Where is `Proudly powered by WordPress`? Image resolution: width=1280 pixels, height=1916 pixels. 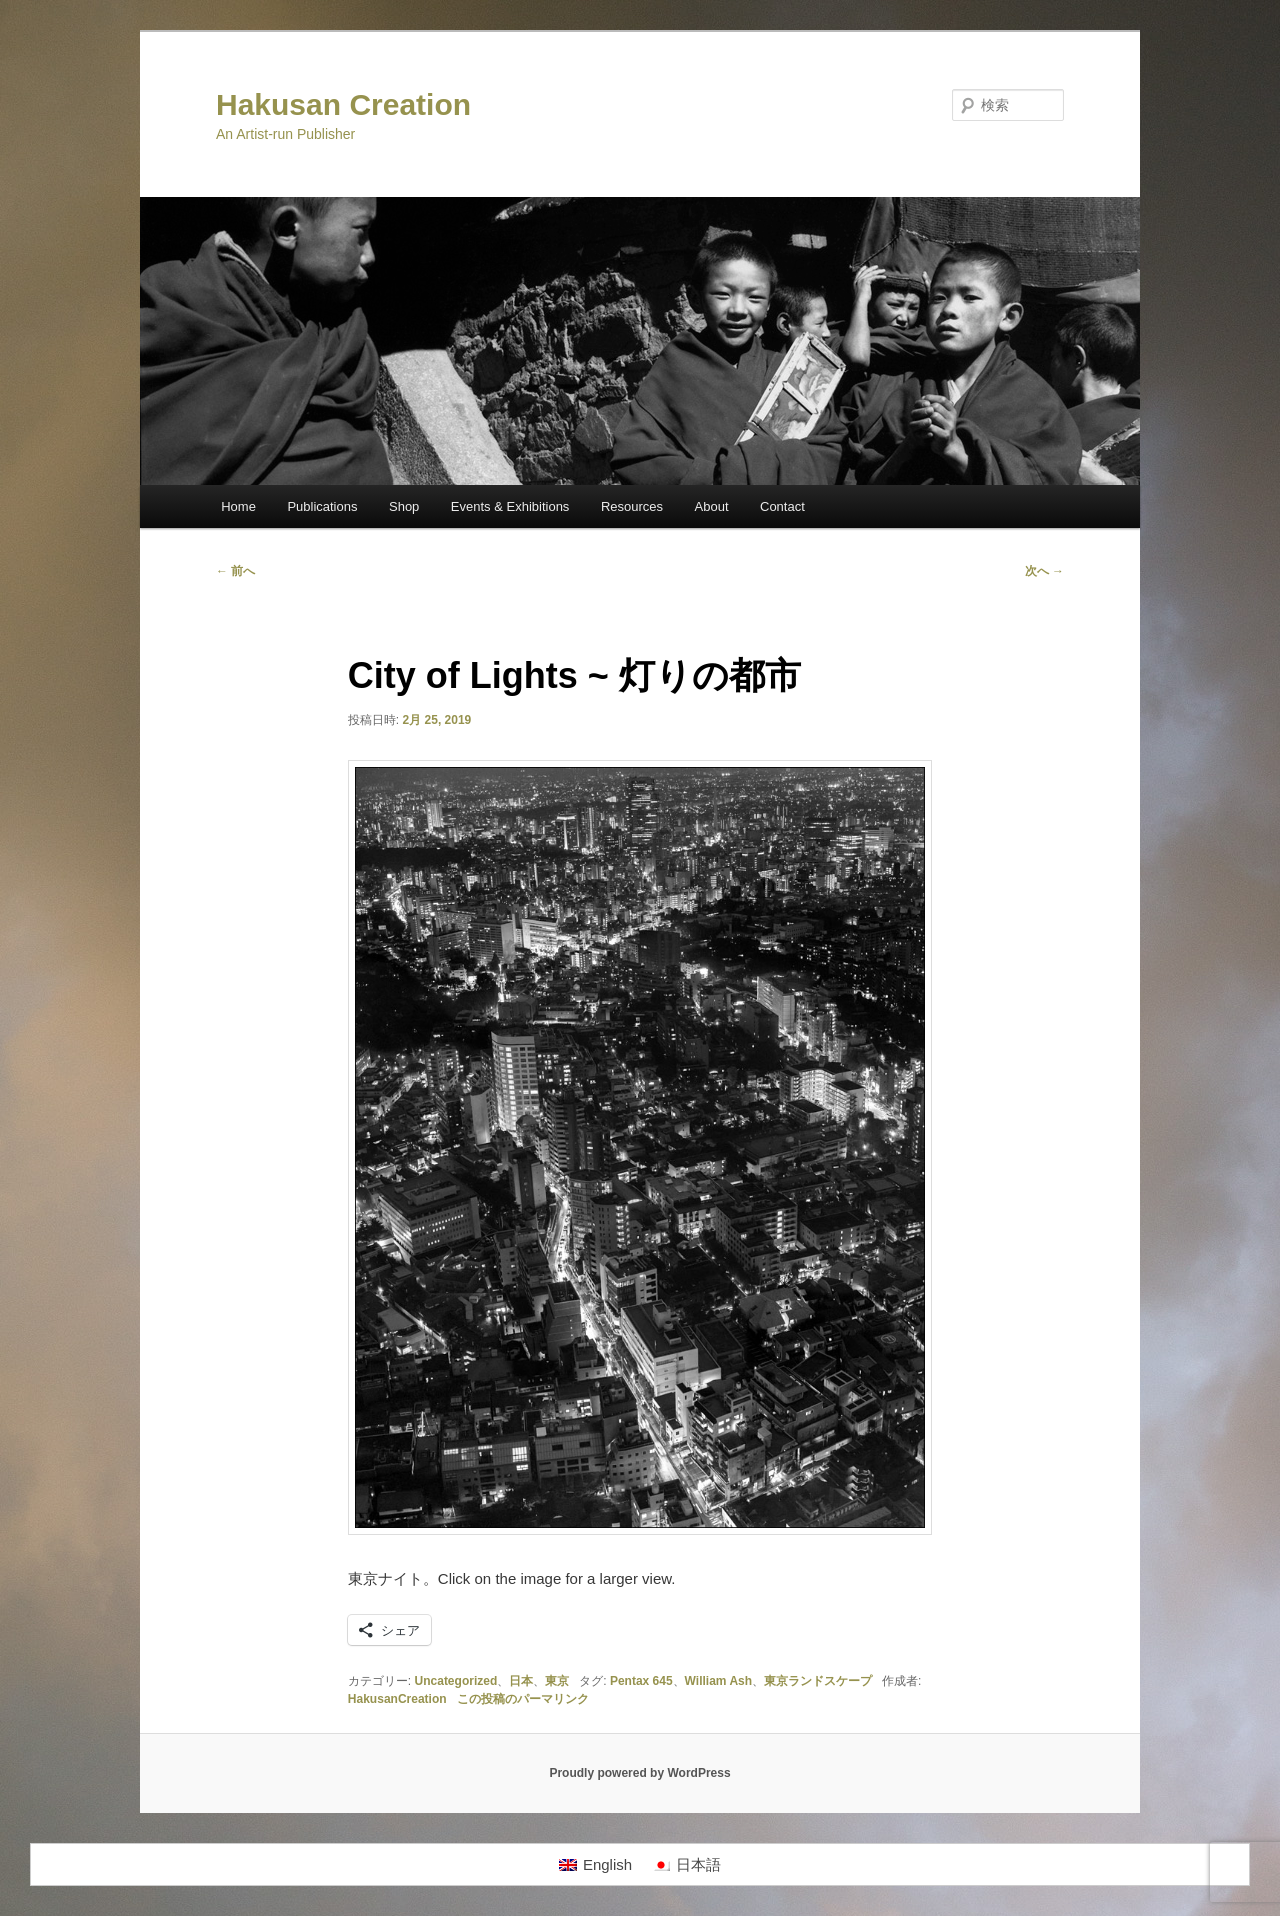
Proudly powered by WordPress is located at coordinates (639, 1773).